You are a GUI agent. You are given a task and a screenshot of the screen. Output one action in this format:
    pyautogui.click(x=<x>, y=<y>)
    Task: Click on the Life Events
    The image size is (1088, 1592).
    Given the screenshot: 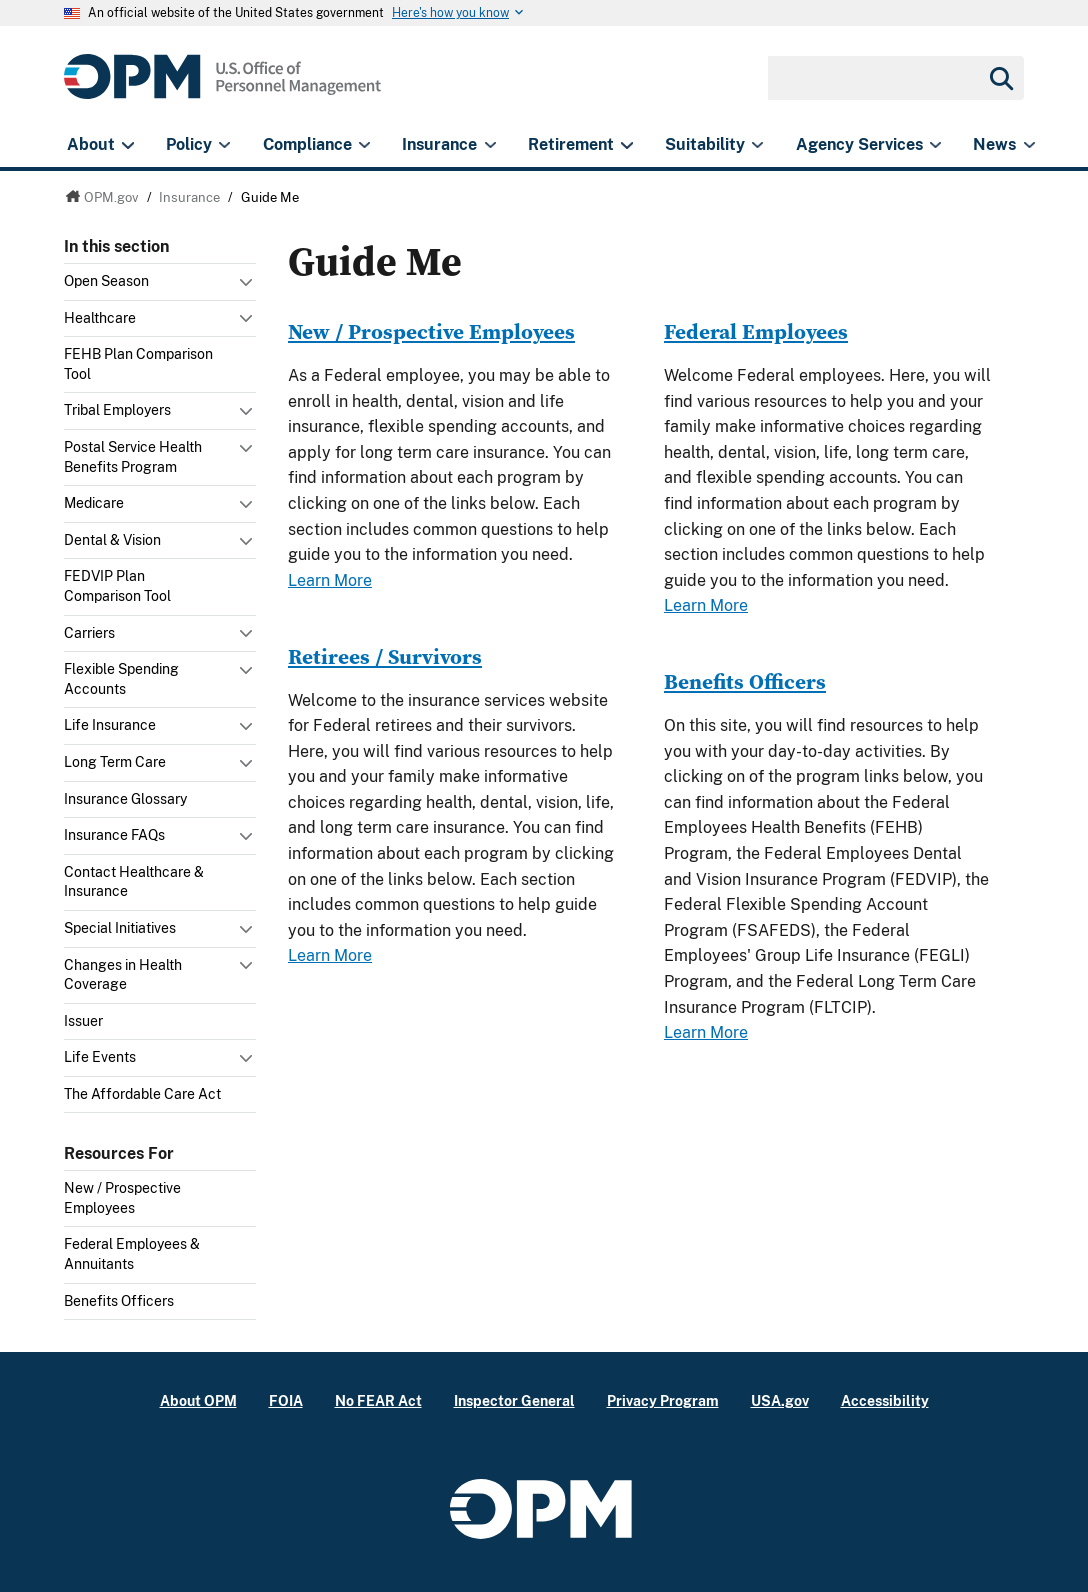 What is the action you would take?
    pyautogui.click(x=100, y=1057)
    